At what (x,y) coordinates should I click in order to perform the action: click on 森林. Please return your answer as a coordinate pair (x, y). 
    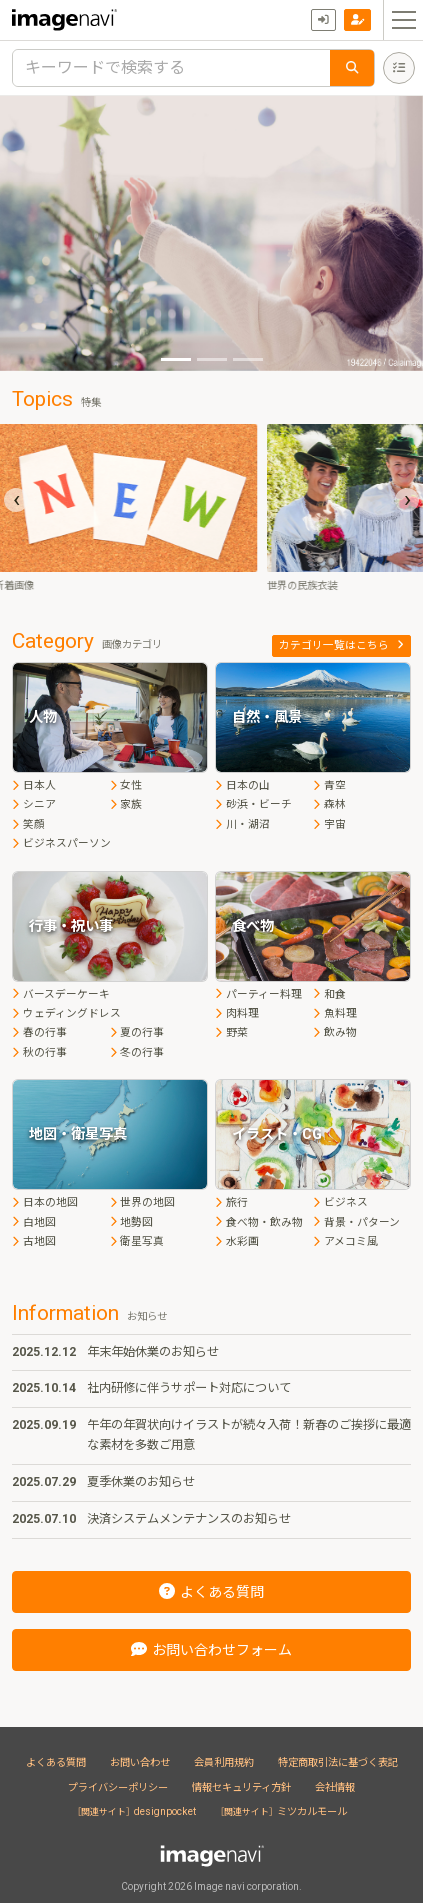
    Looking at the image, I should click on (329, 804).